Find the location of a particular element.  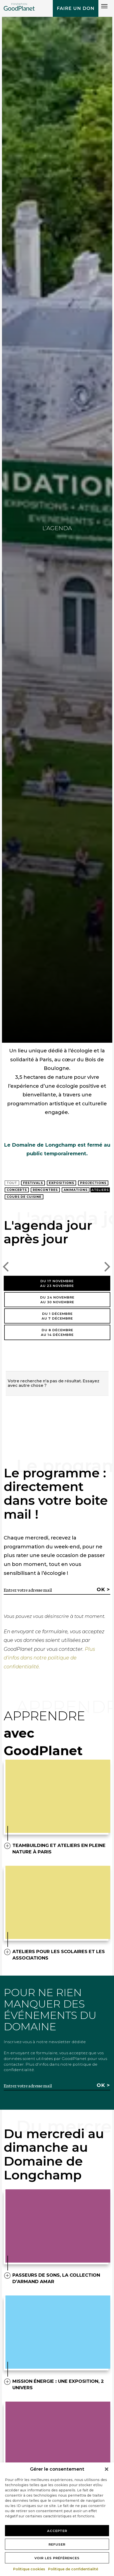

Festivals is located at coordinates (33, 1183).